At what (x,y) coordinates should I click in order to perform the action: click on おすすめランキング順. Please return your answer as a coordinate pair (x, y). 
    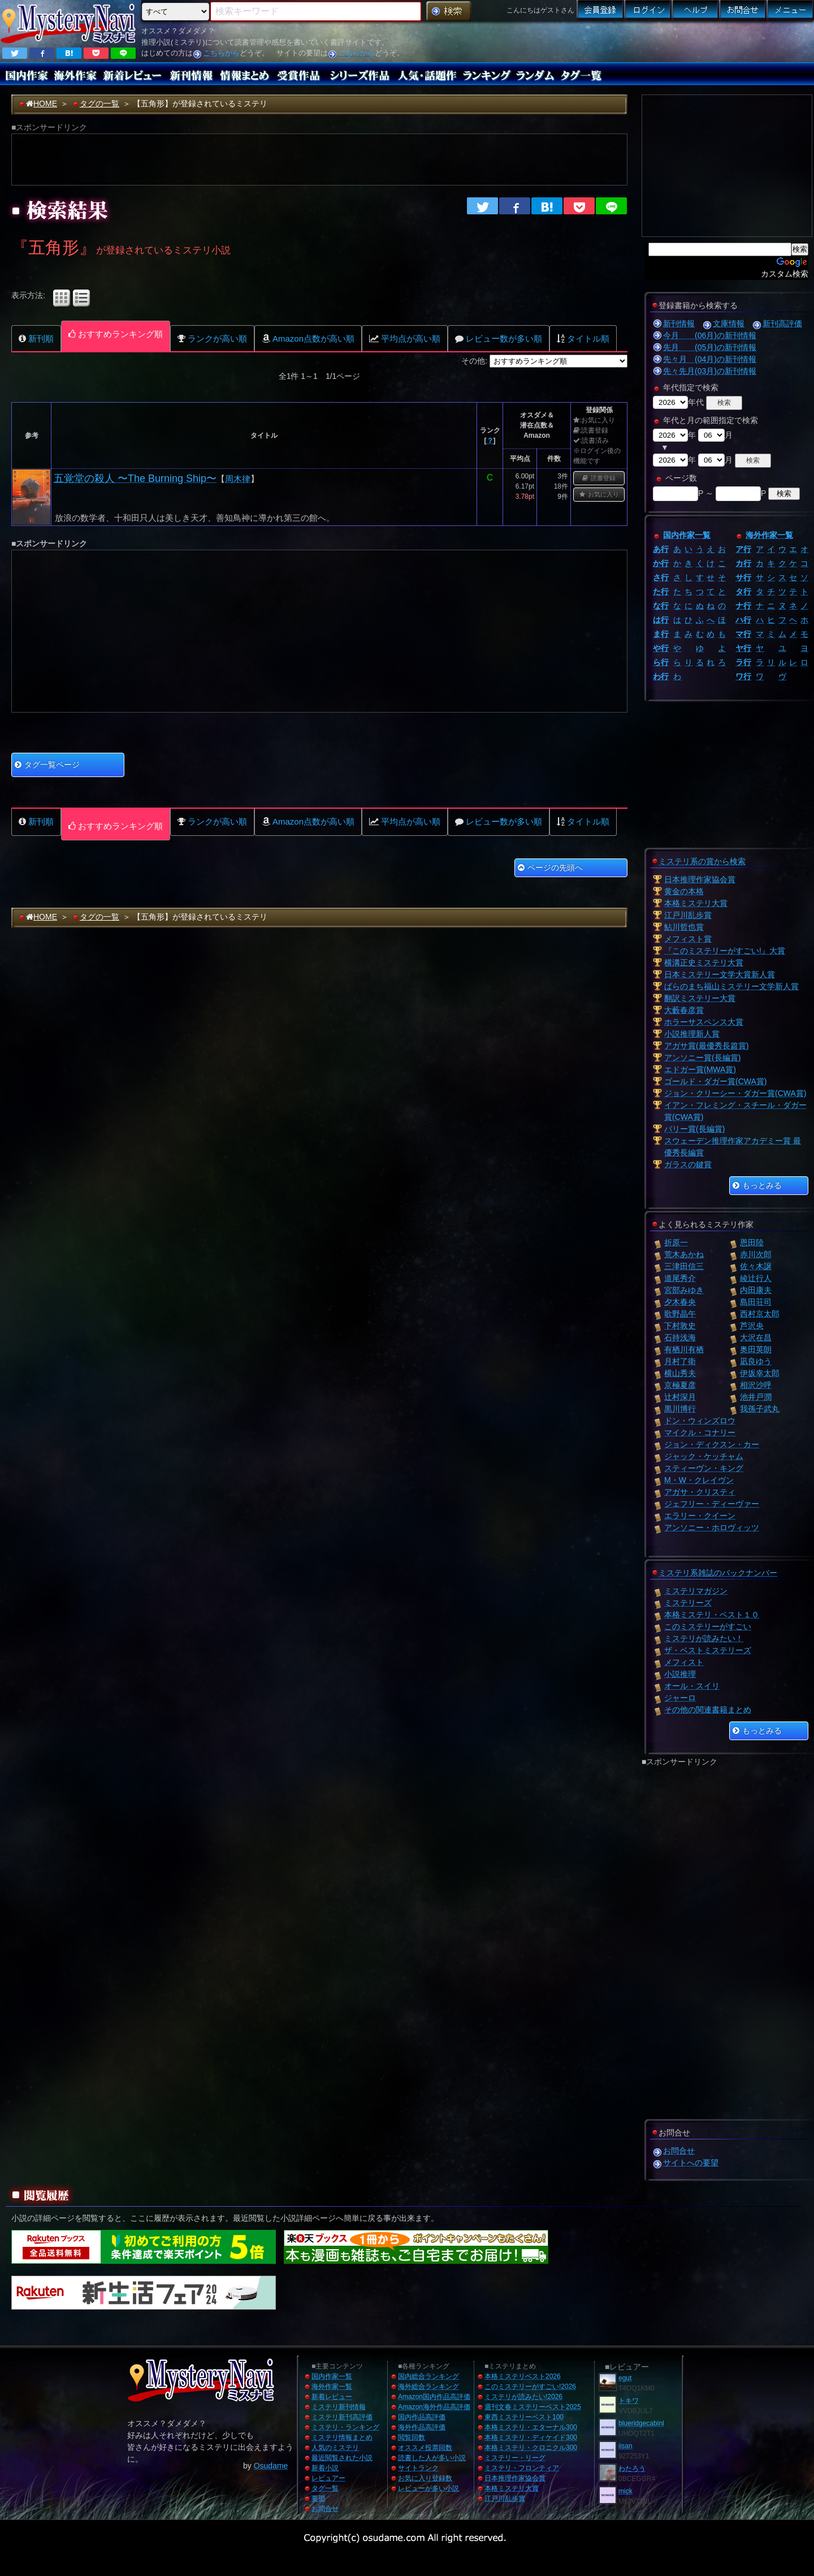
    Looking at the image, I should click on (115, 334).